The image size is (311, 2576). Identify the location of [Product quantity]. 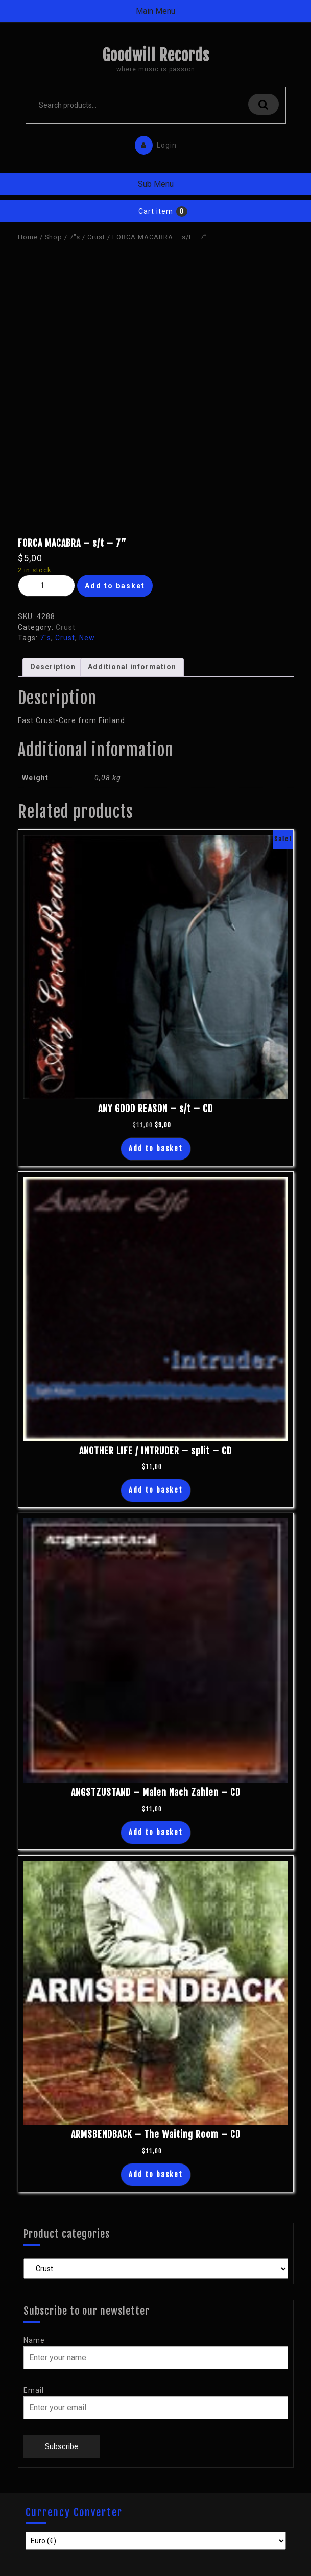
(46, 586).